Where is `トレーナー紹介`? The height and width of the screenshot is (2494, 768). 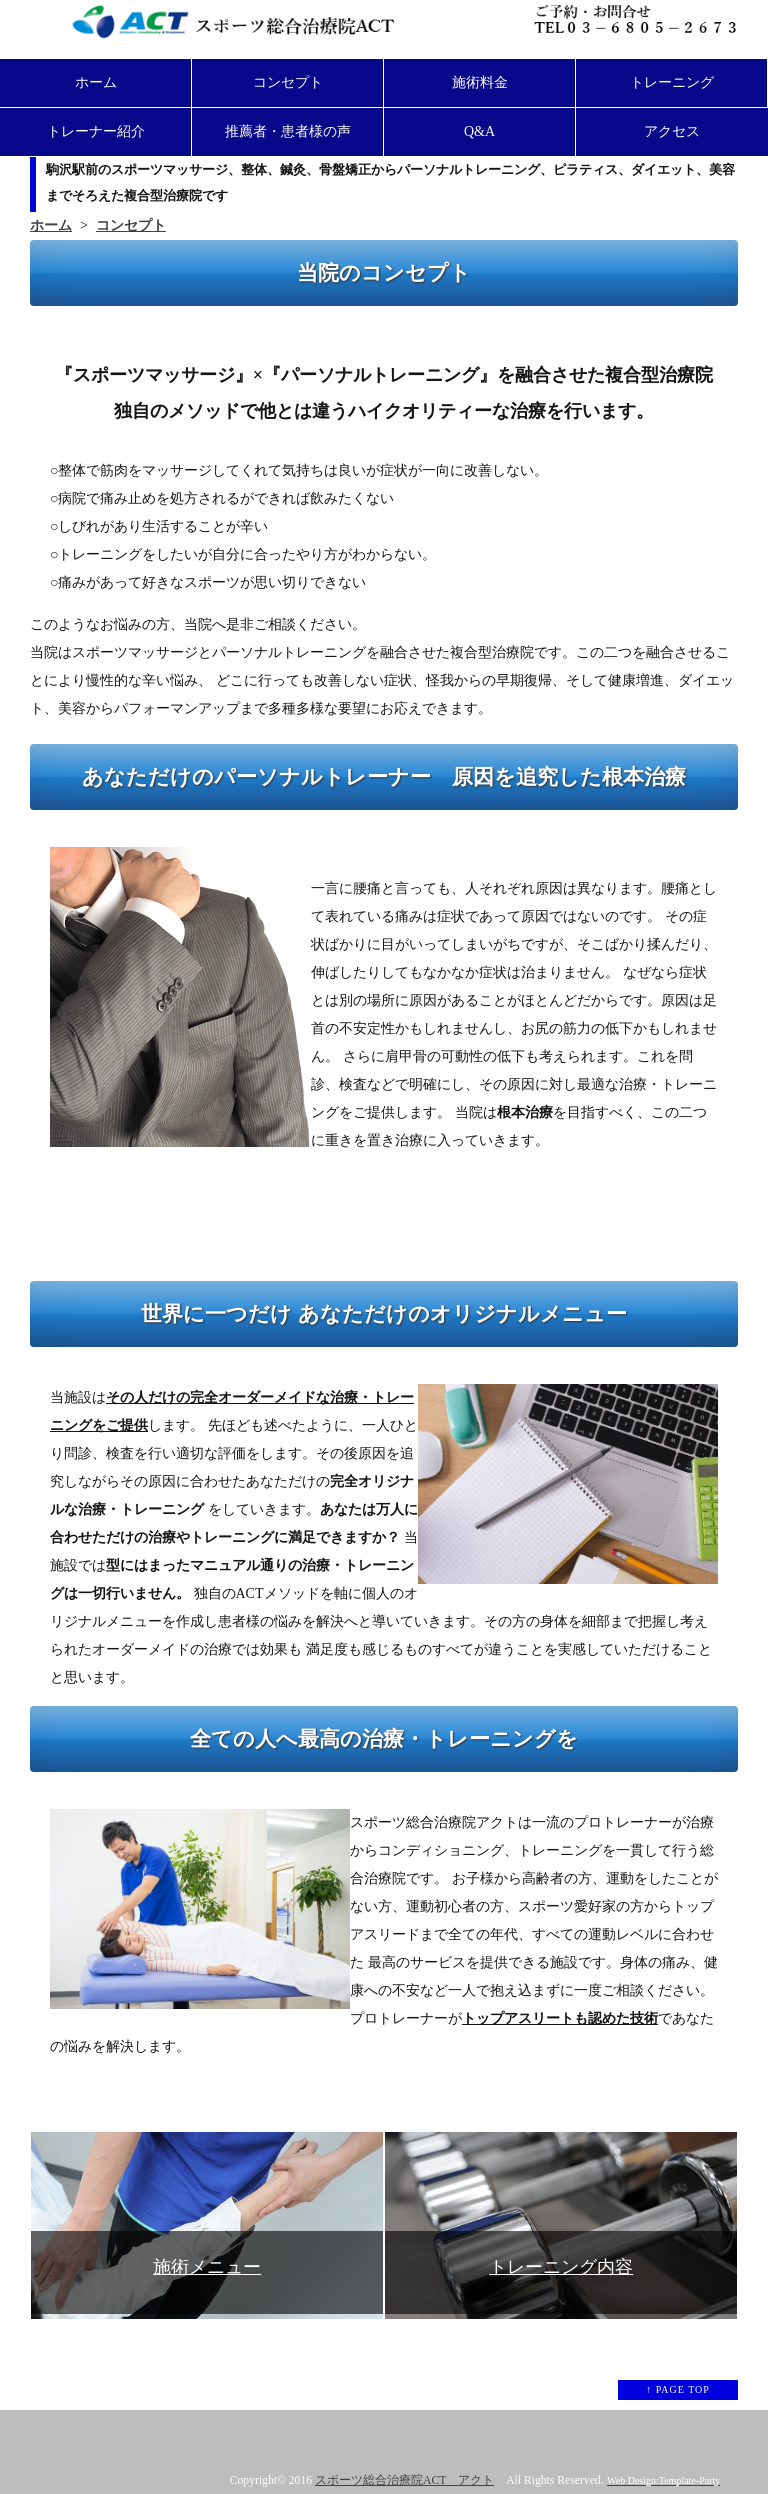
トレーナー紹介 is located at coordinates (96, 131).